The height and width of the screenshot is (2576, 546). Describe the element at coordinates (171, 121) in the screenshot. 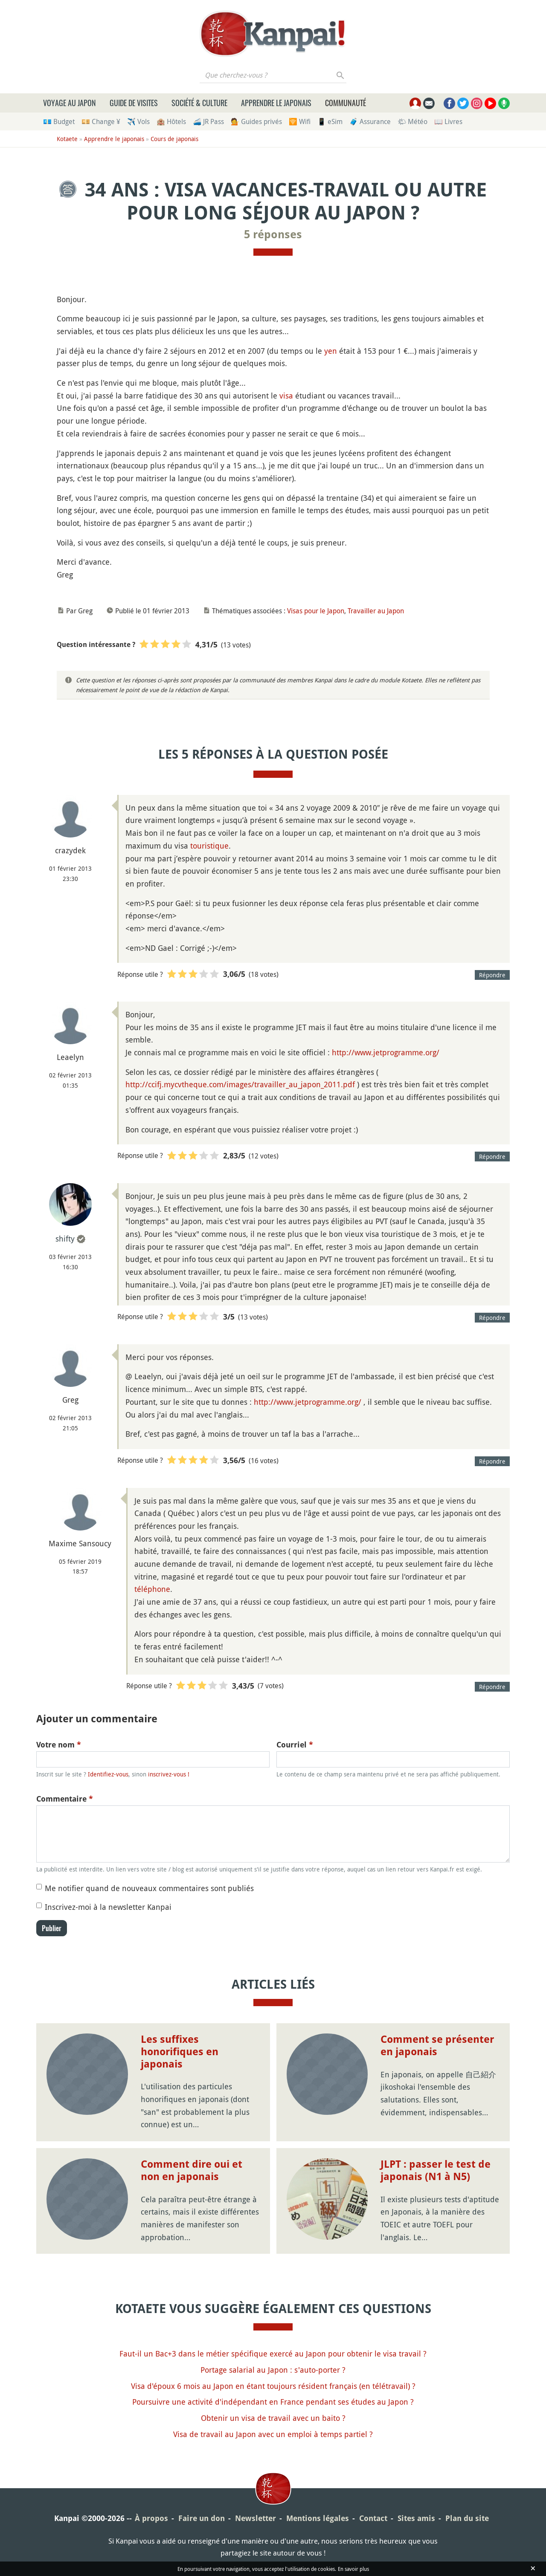

I see `🏨 Hôtels` at that location.